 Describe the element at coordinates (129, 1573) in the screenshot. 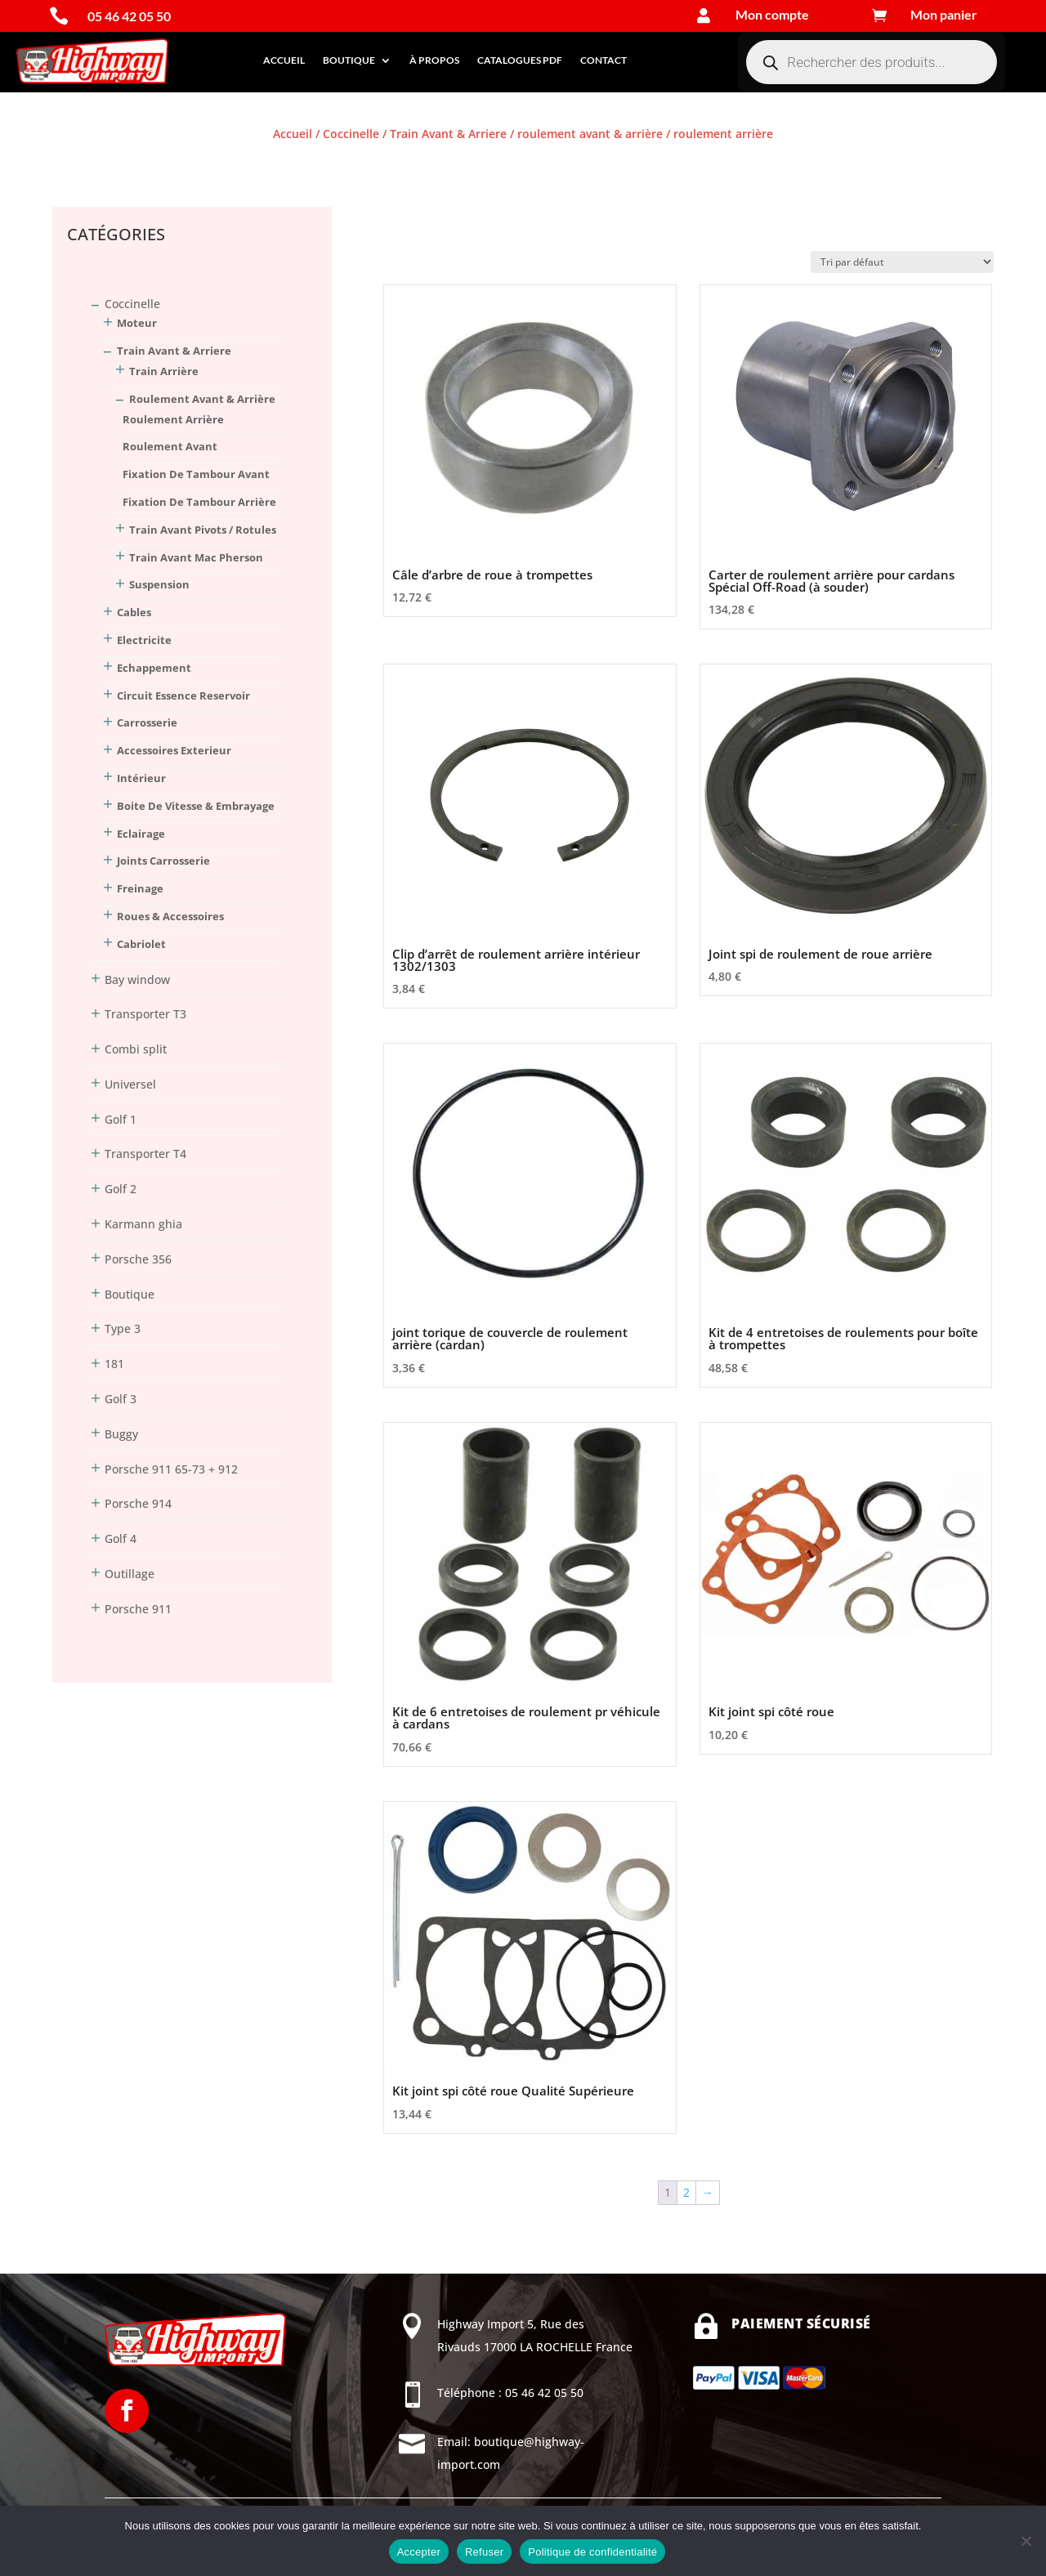

I see `Outillage` at that location.